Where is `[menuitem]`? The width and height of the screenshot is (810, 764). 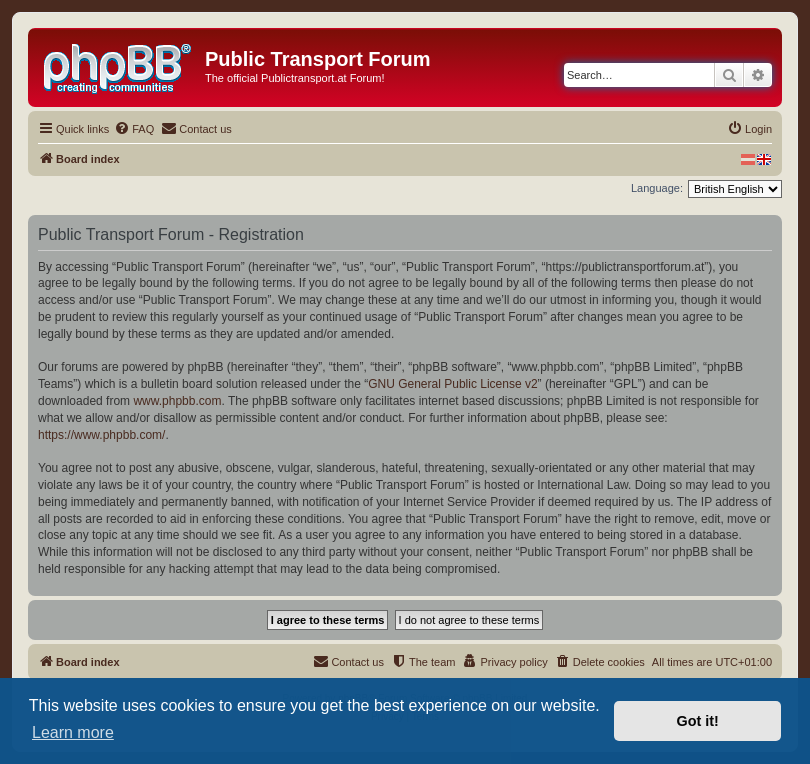
[menuitem] is located at coordinates (134, 129).